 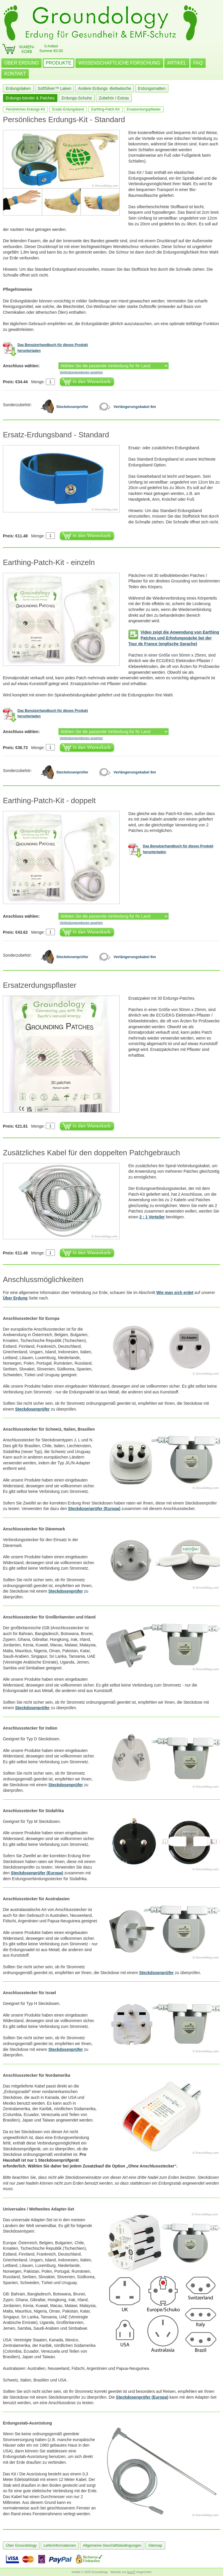 What do you see at coordinates (60, 2545) in the screenshot?
I see `Lieferinformationen` at bounding box center [60, 2545].